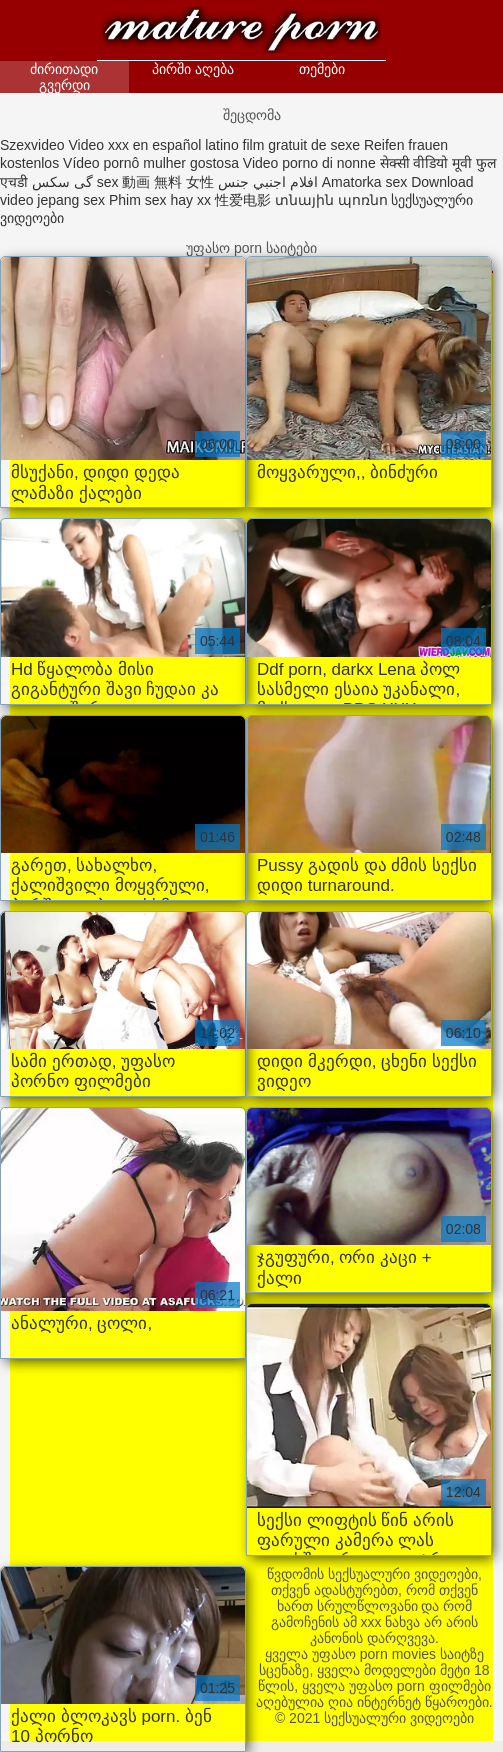  Describe the element at coordinates (160, 200) in the screenshot. I see `Phim sex hay xx` at that location.